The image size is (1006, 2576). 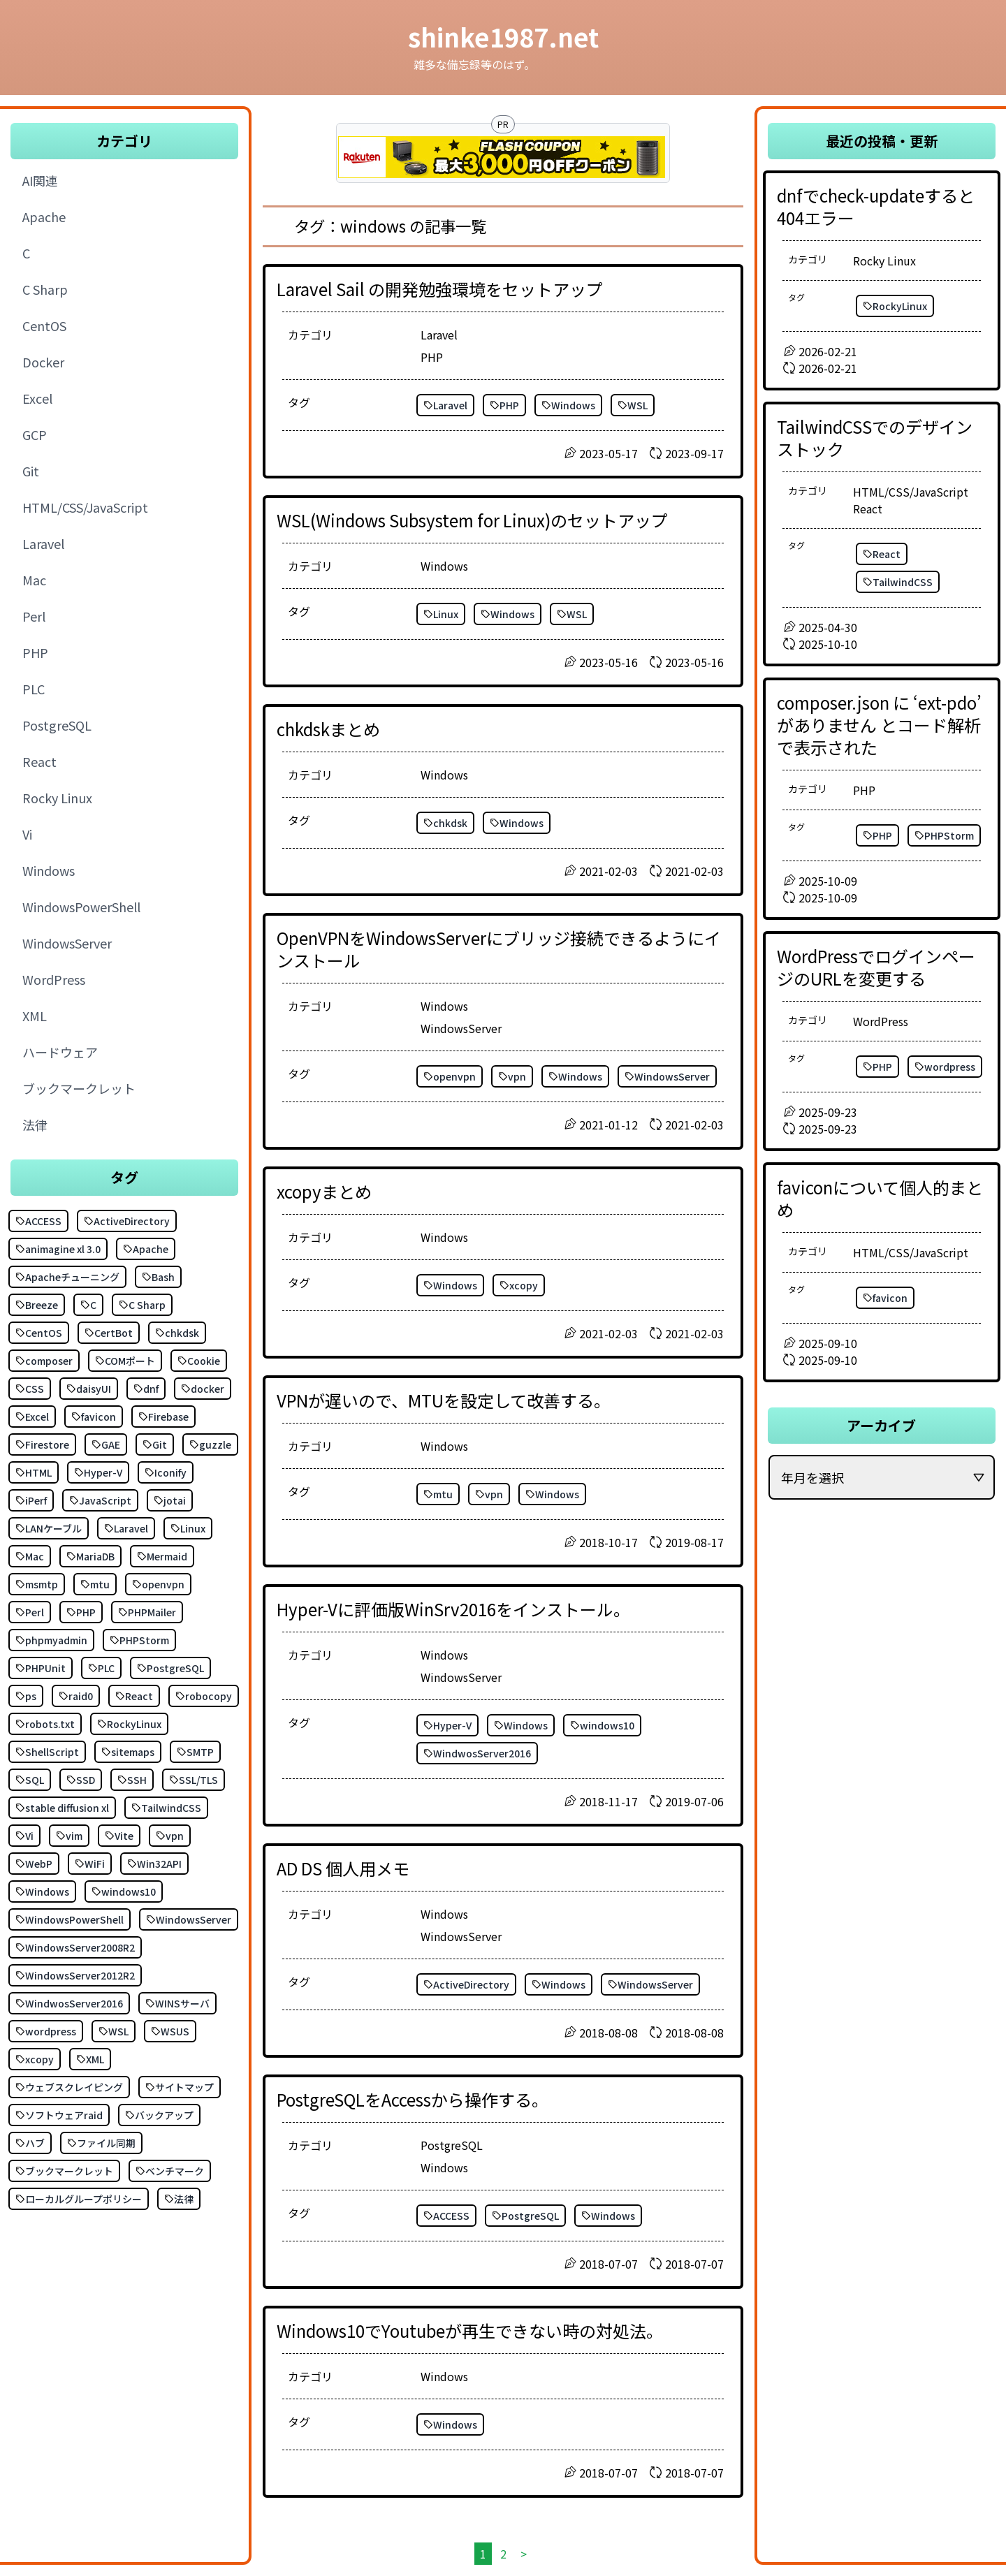 I want to click on mtu, so click(x=95, y=1584).